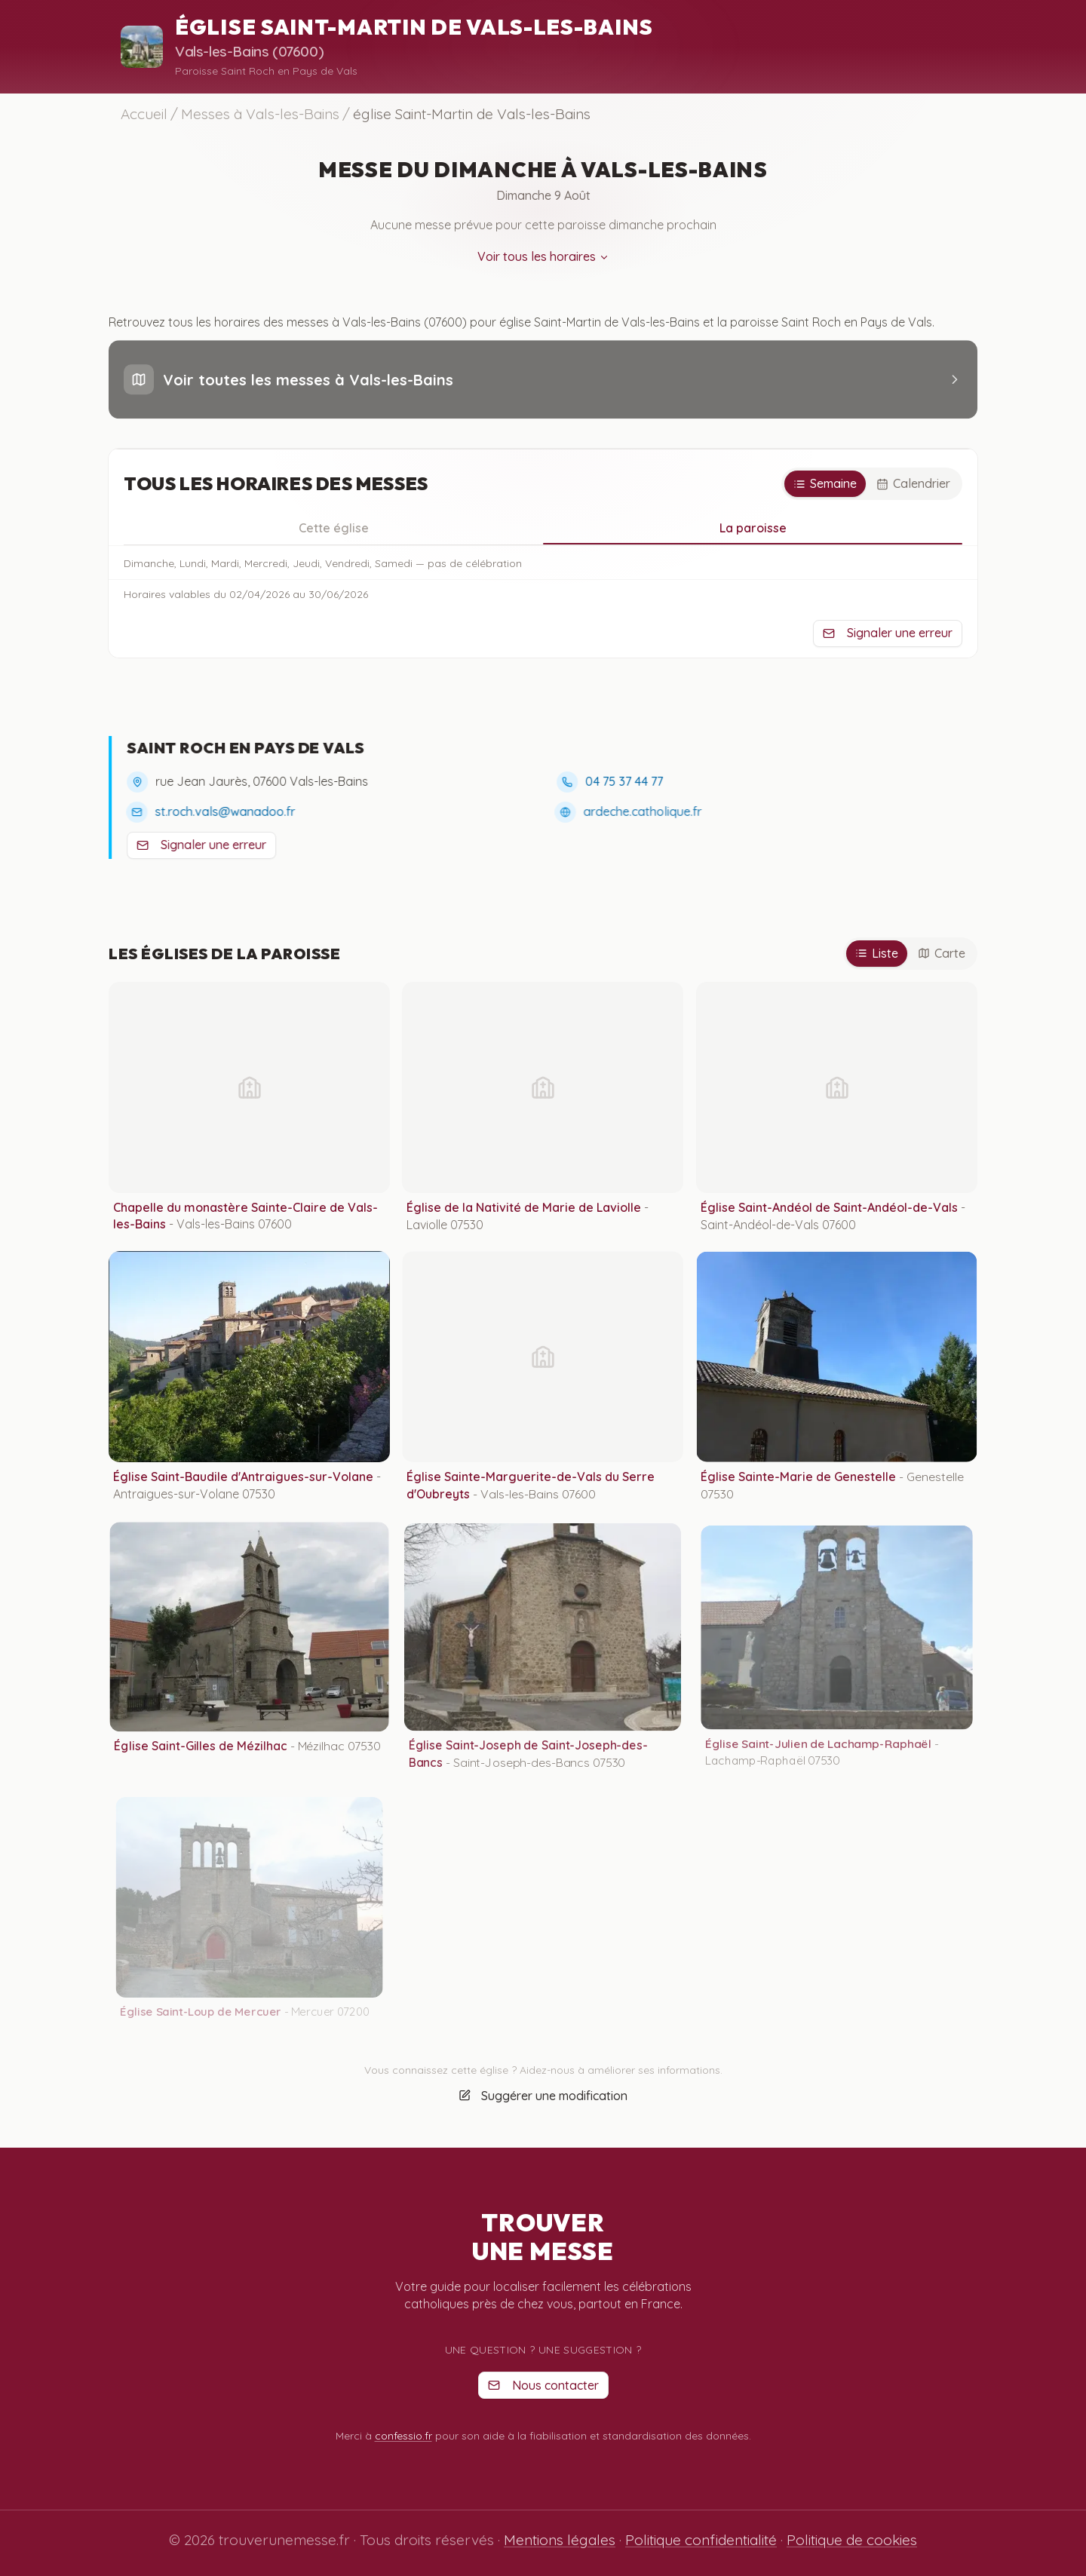  Describe the element at coordinates (559, 2540) in the screenshot. I see `Mentions légales` at that location.